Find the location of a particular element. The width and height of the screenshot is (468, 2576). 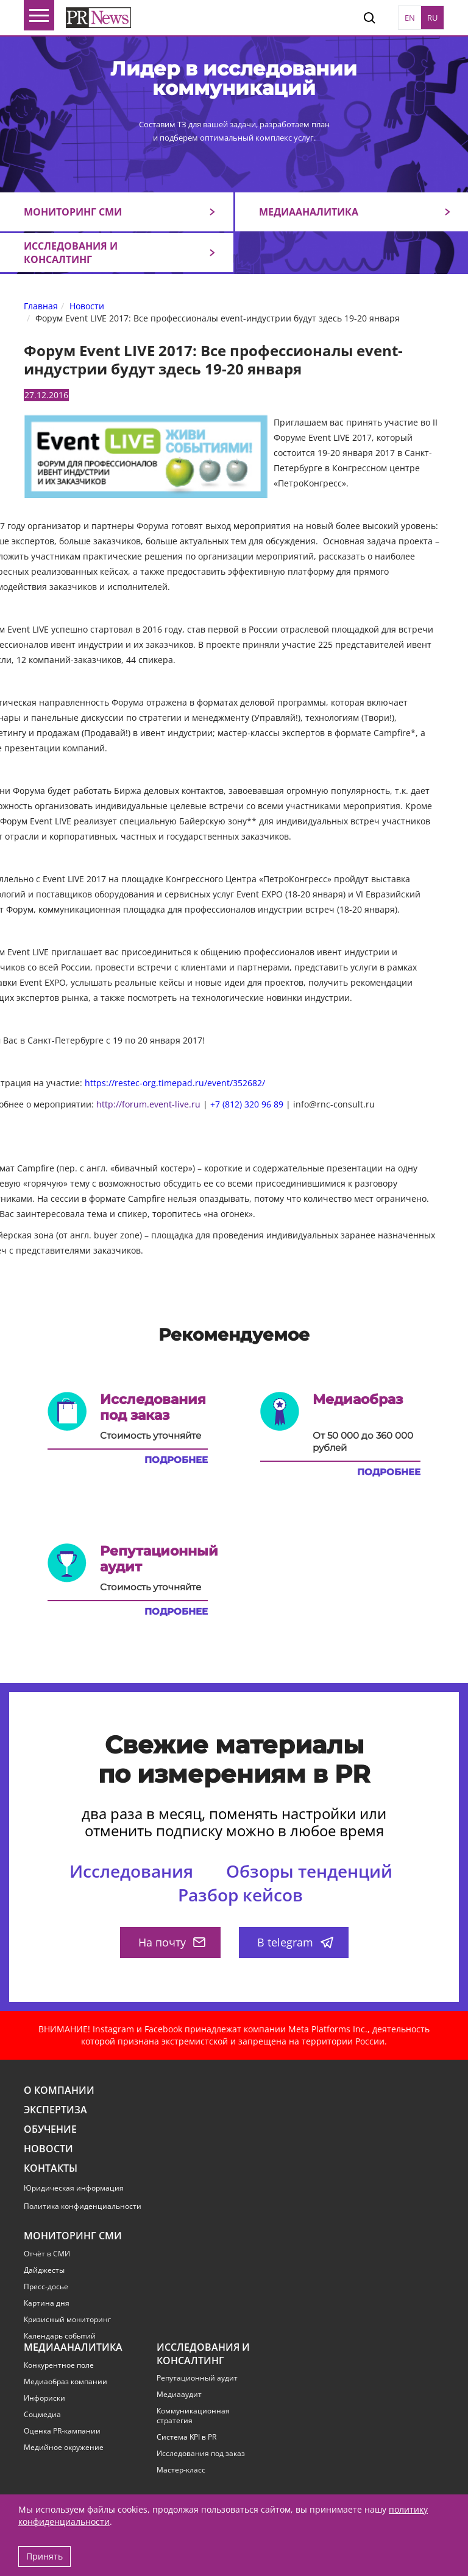

Медиаобраз компании is located at coordinates (65, 2382).